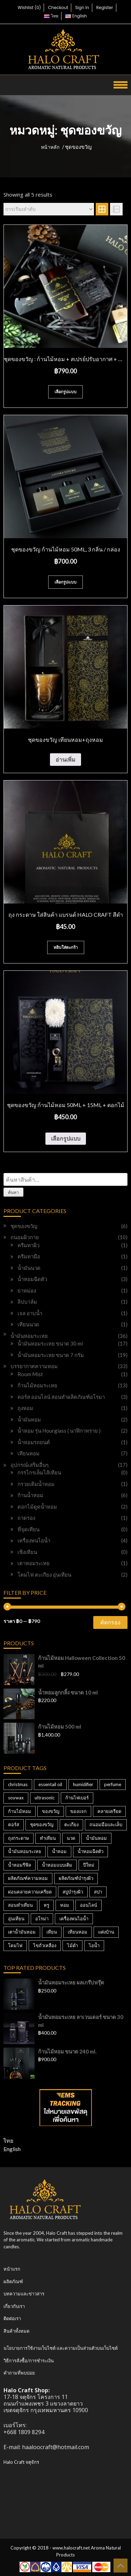 The image size is (131, 2576). What do you see at coordinates (71, 1824) in the screenshot?
I see `ตะเกียง [ตะเกียง (2 สินค้า)]` at bounding box center [71, 1824].